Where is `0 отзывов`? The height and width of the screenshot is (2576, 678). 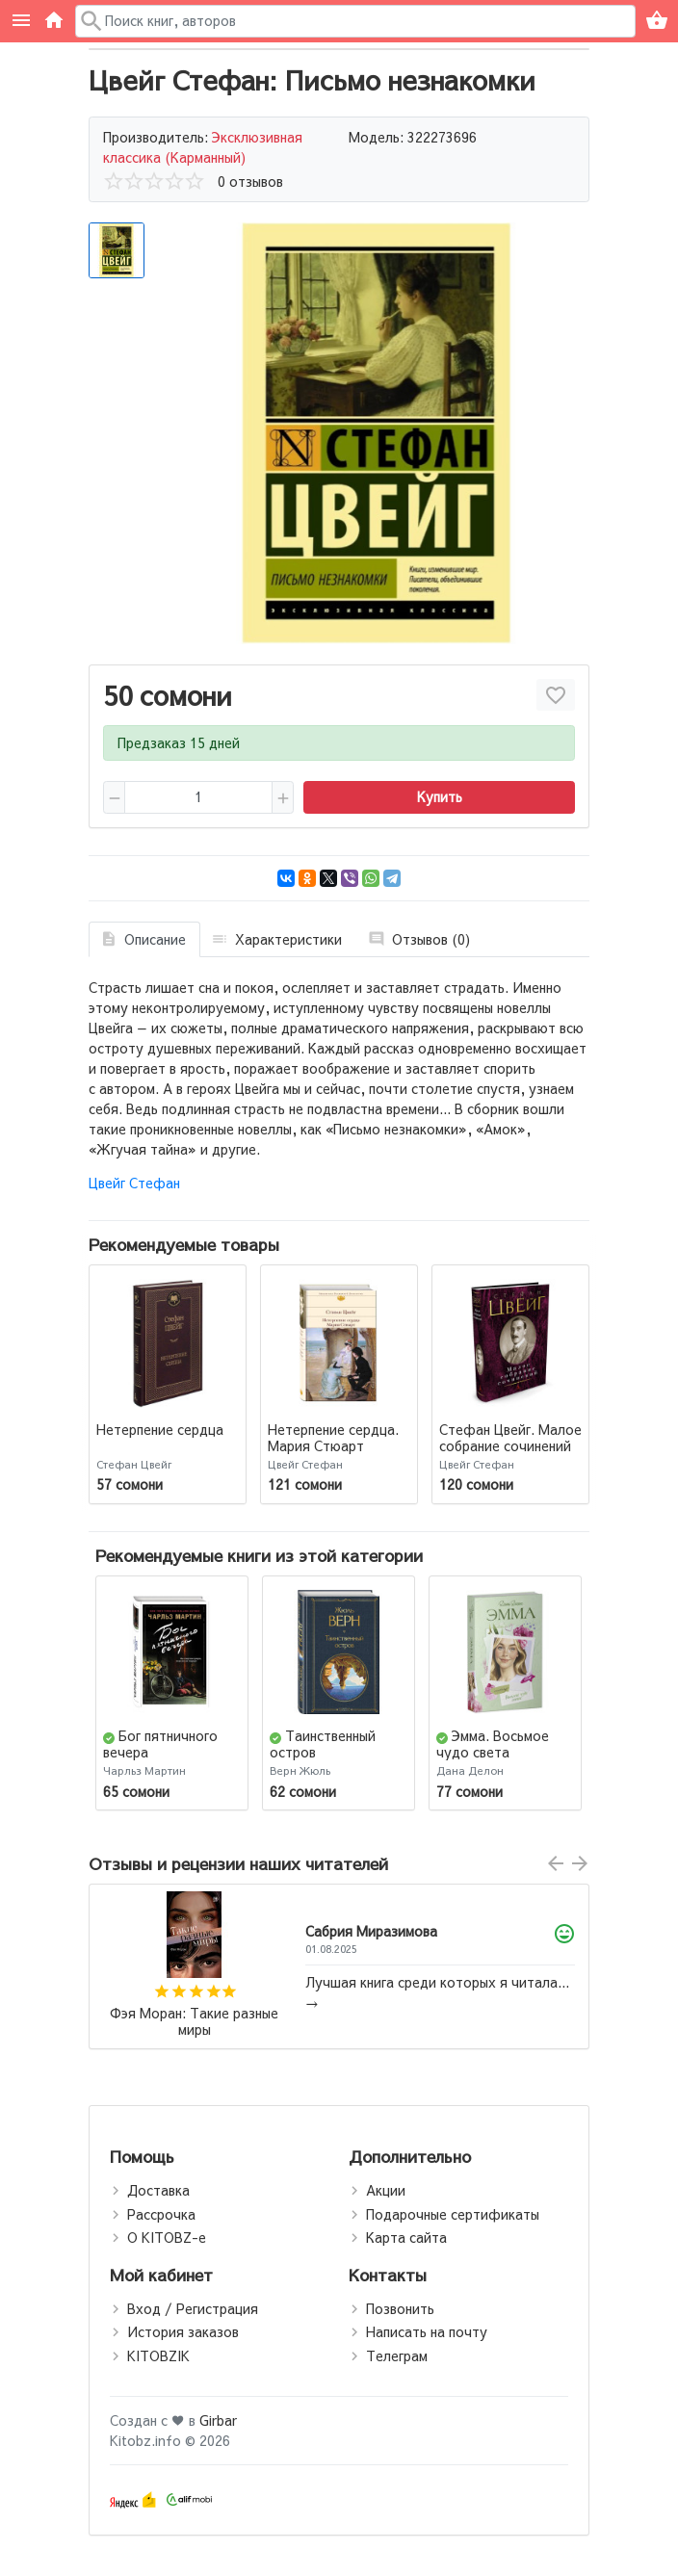 0 отзывов is located at coordinates (250, 181).